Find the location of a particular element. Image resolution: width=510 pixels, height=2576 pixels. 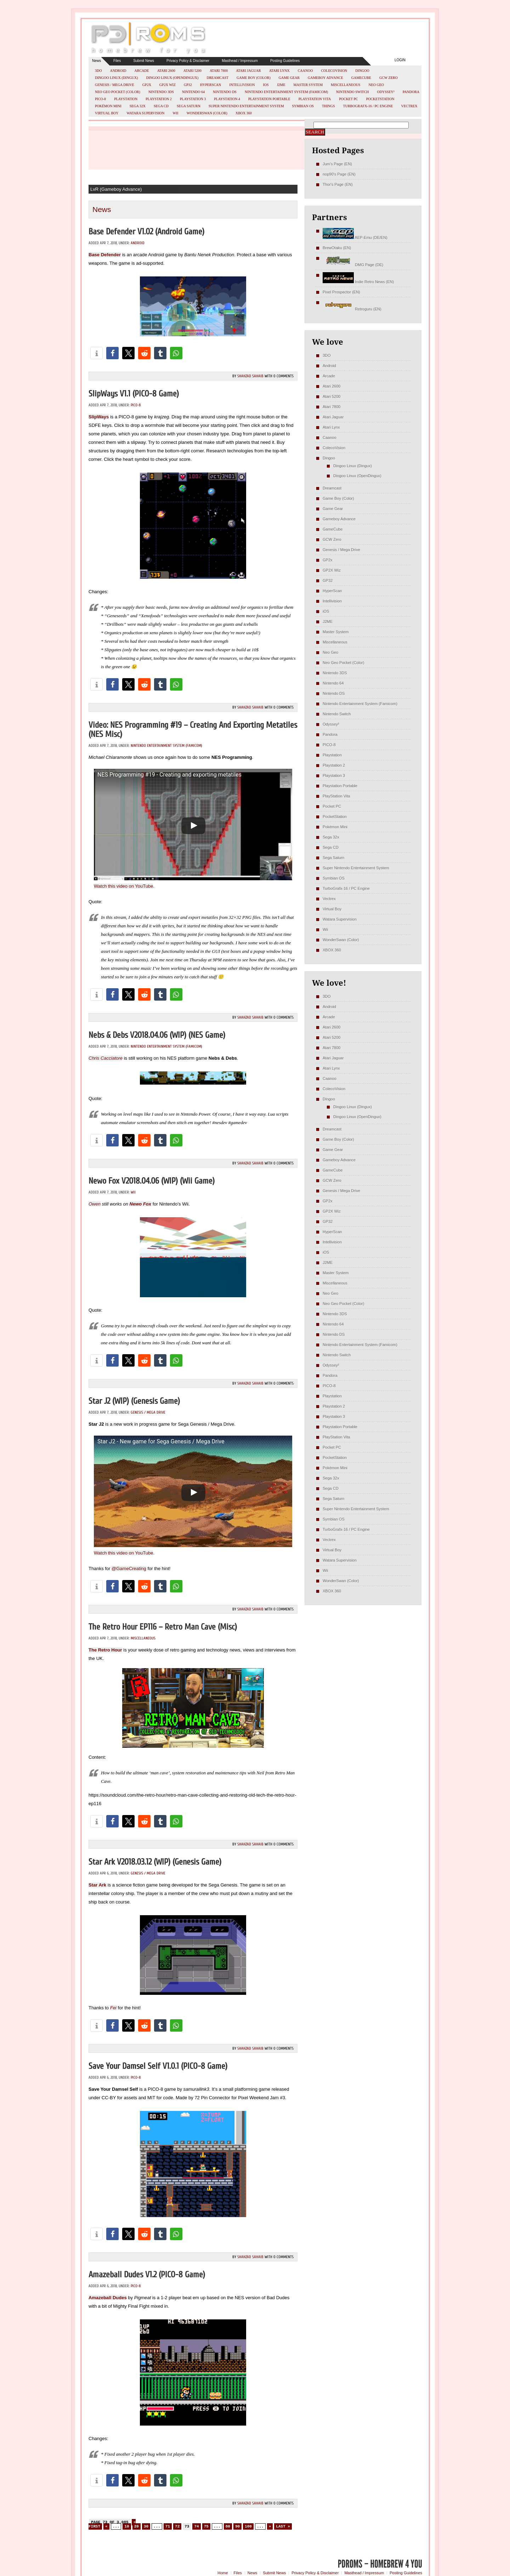

The Retro Hour is located at coordinates (105, 1650).